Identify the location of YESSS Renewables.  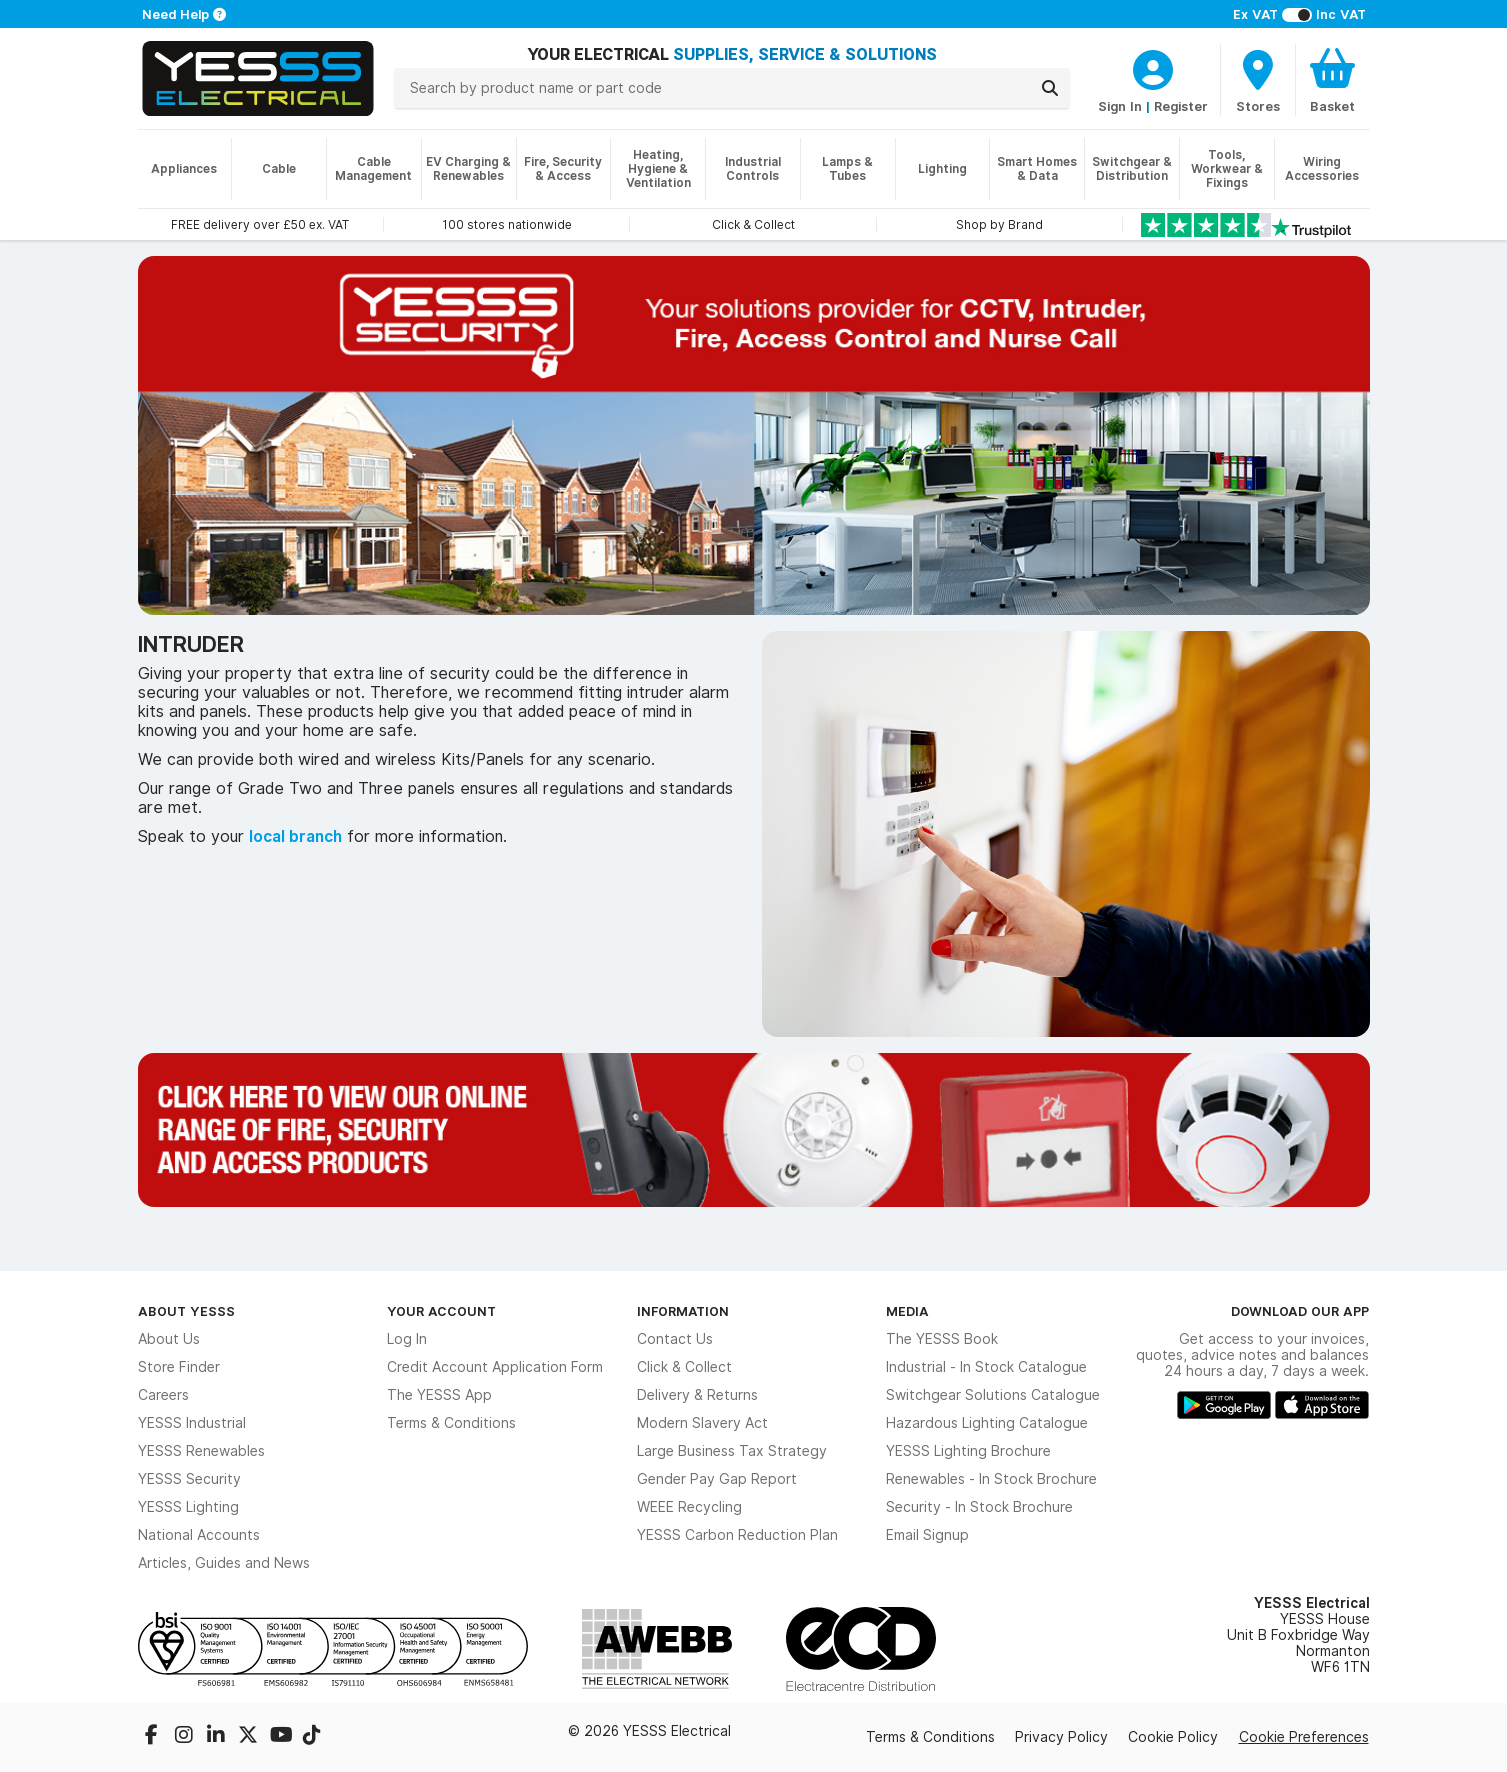
(201, 1451).